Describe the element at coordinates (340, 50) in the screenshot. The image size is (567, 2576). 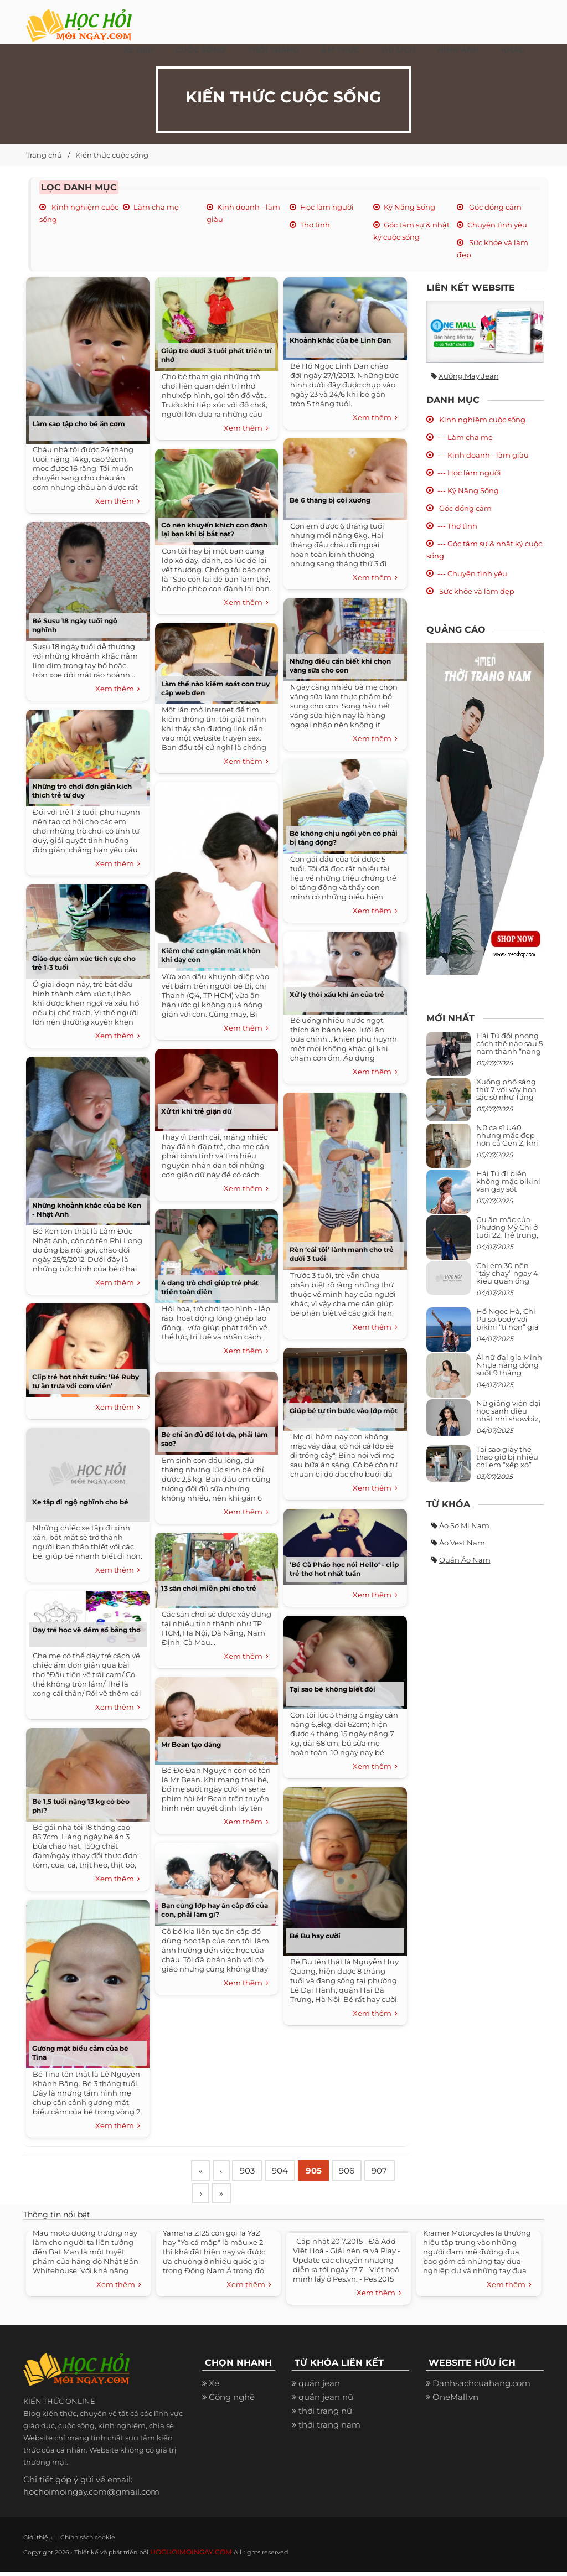
I see `Ẩm thực [button]` at that location.